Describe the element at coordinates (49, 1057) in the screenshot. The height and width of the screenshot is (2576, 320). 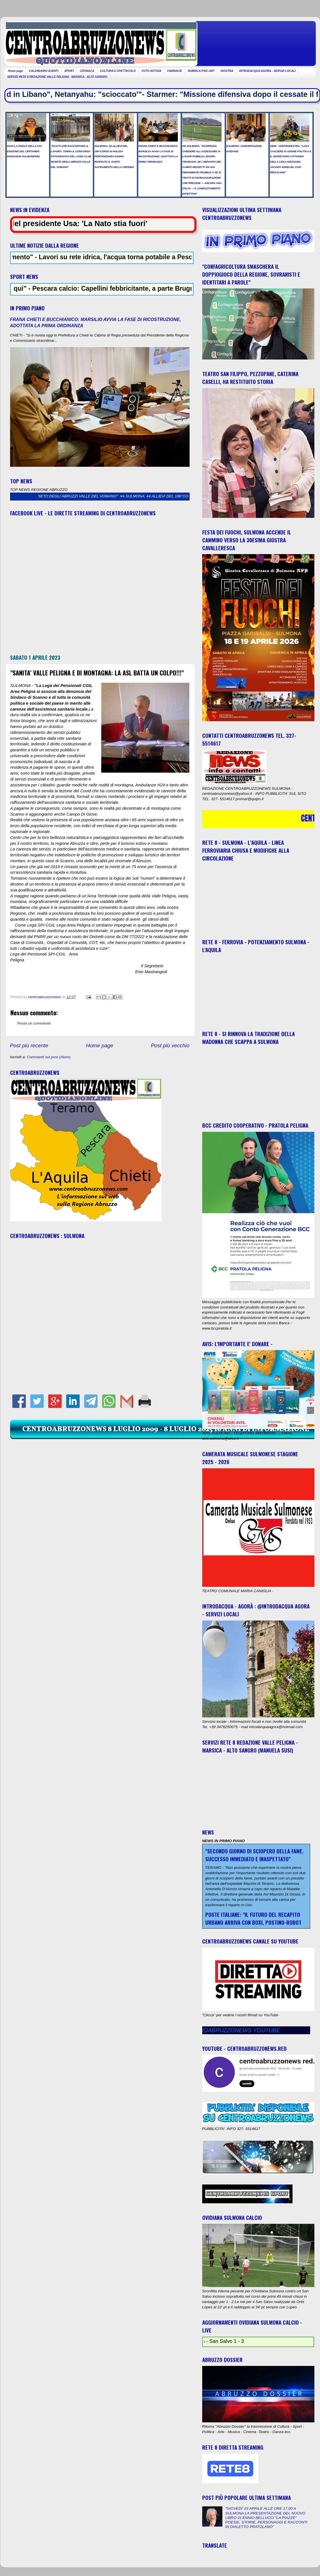
I see `Commenti sul post (Atom)` at that location.